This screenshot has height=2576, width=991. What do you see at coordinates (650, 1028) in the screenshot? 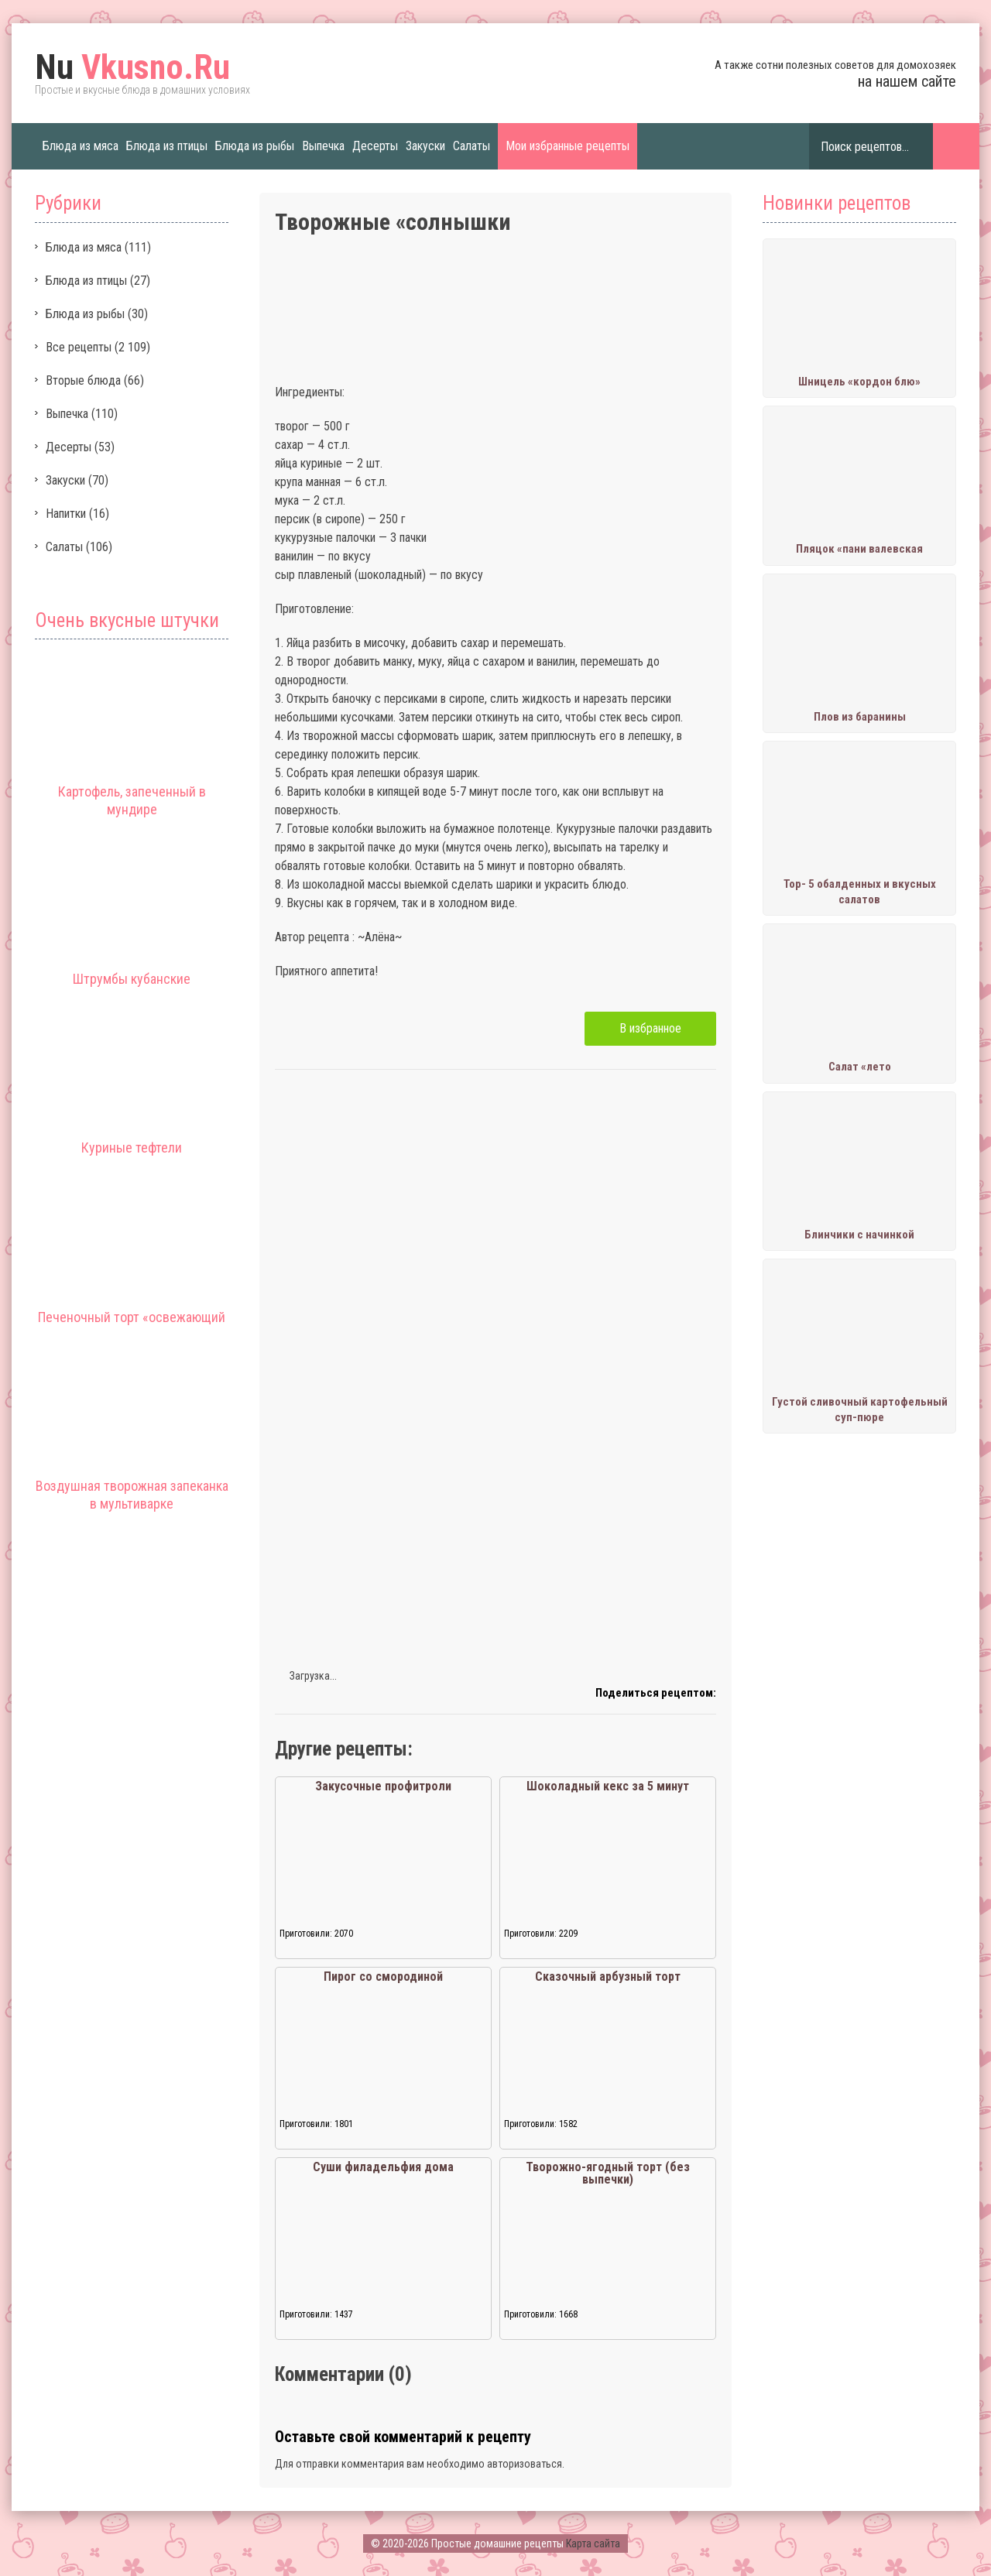
I see `В избранное` at bounding box center [650, 1028].